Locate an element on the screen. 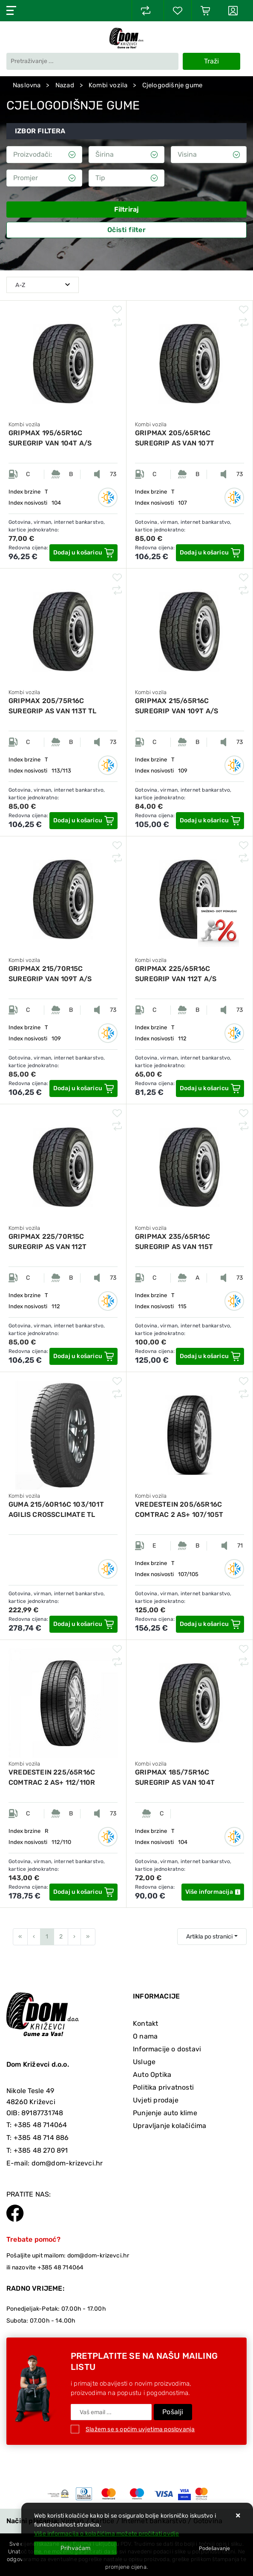  +385 48 270 891 is located at coordinates (41, 2150).